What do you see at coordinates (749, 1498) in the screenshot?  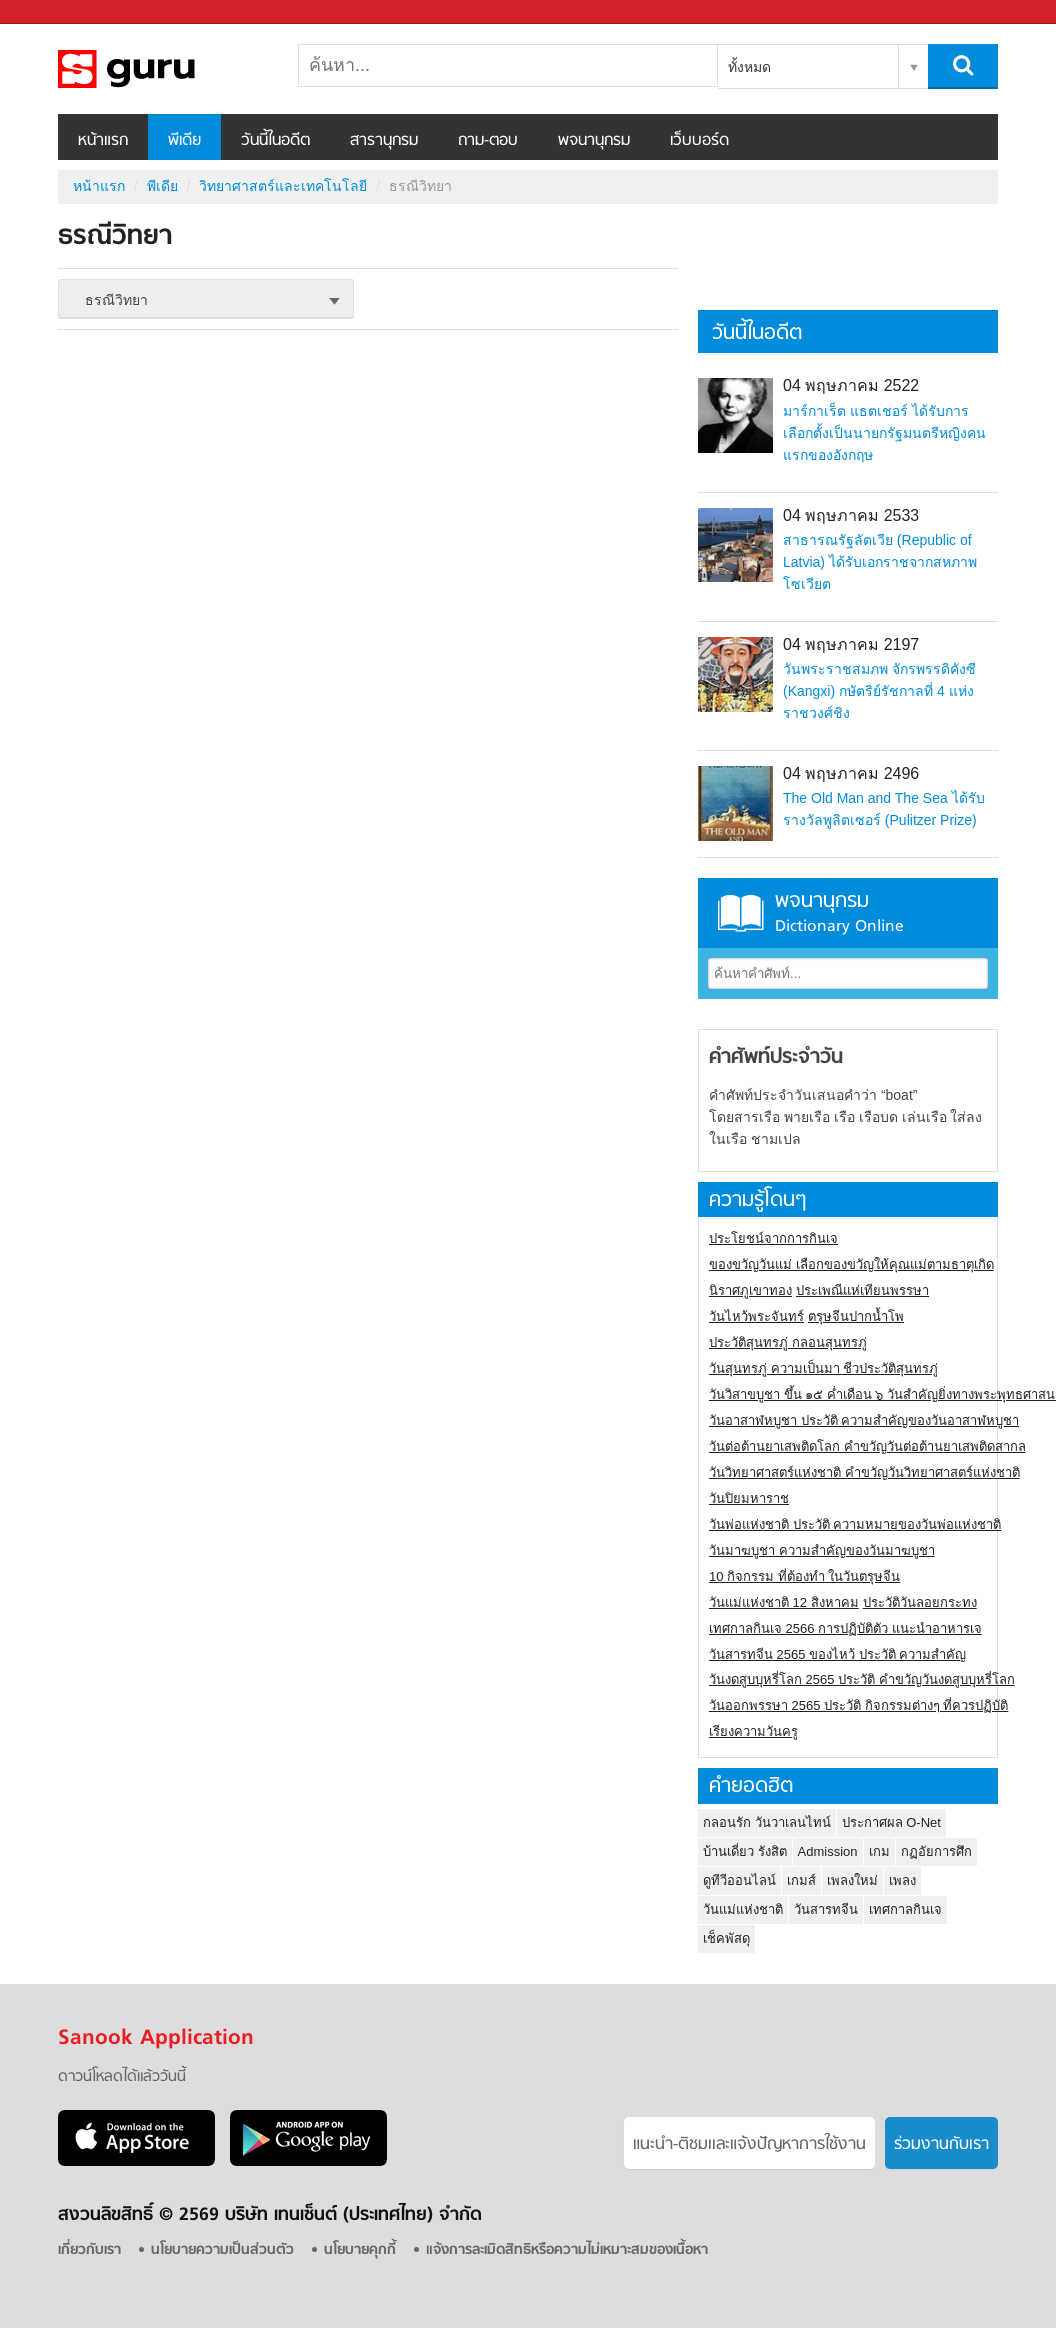 I see `วันปิยมหาราช` at bounding box center [749, 1498].